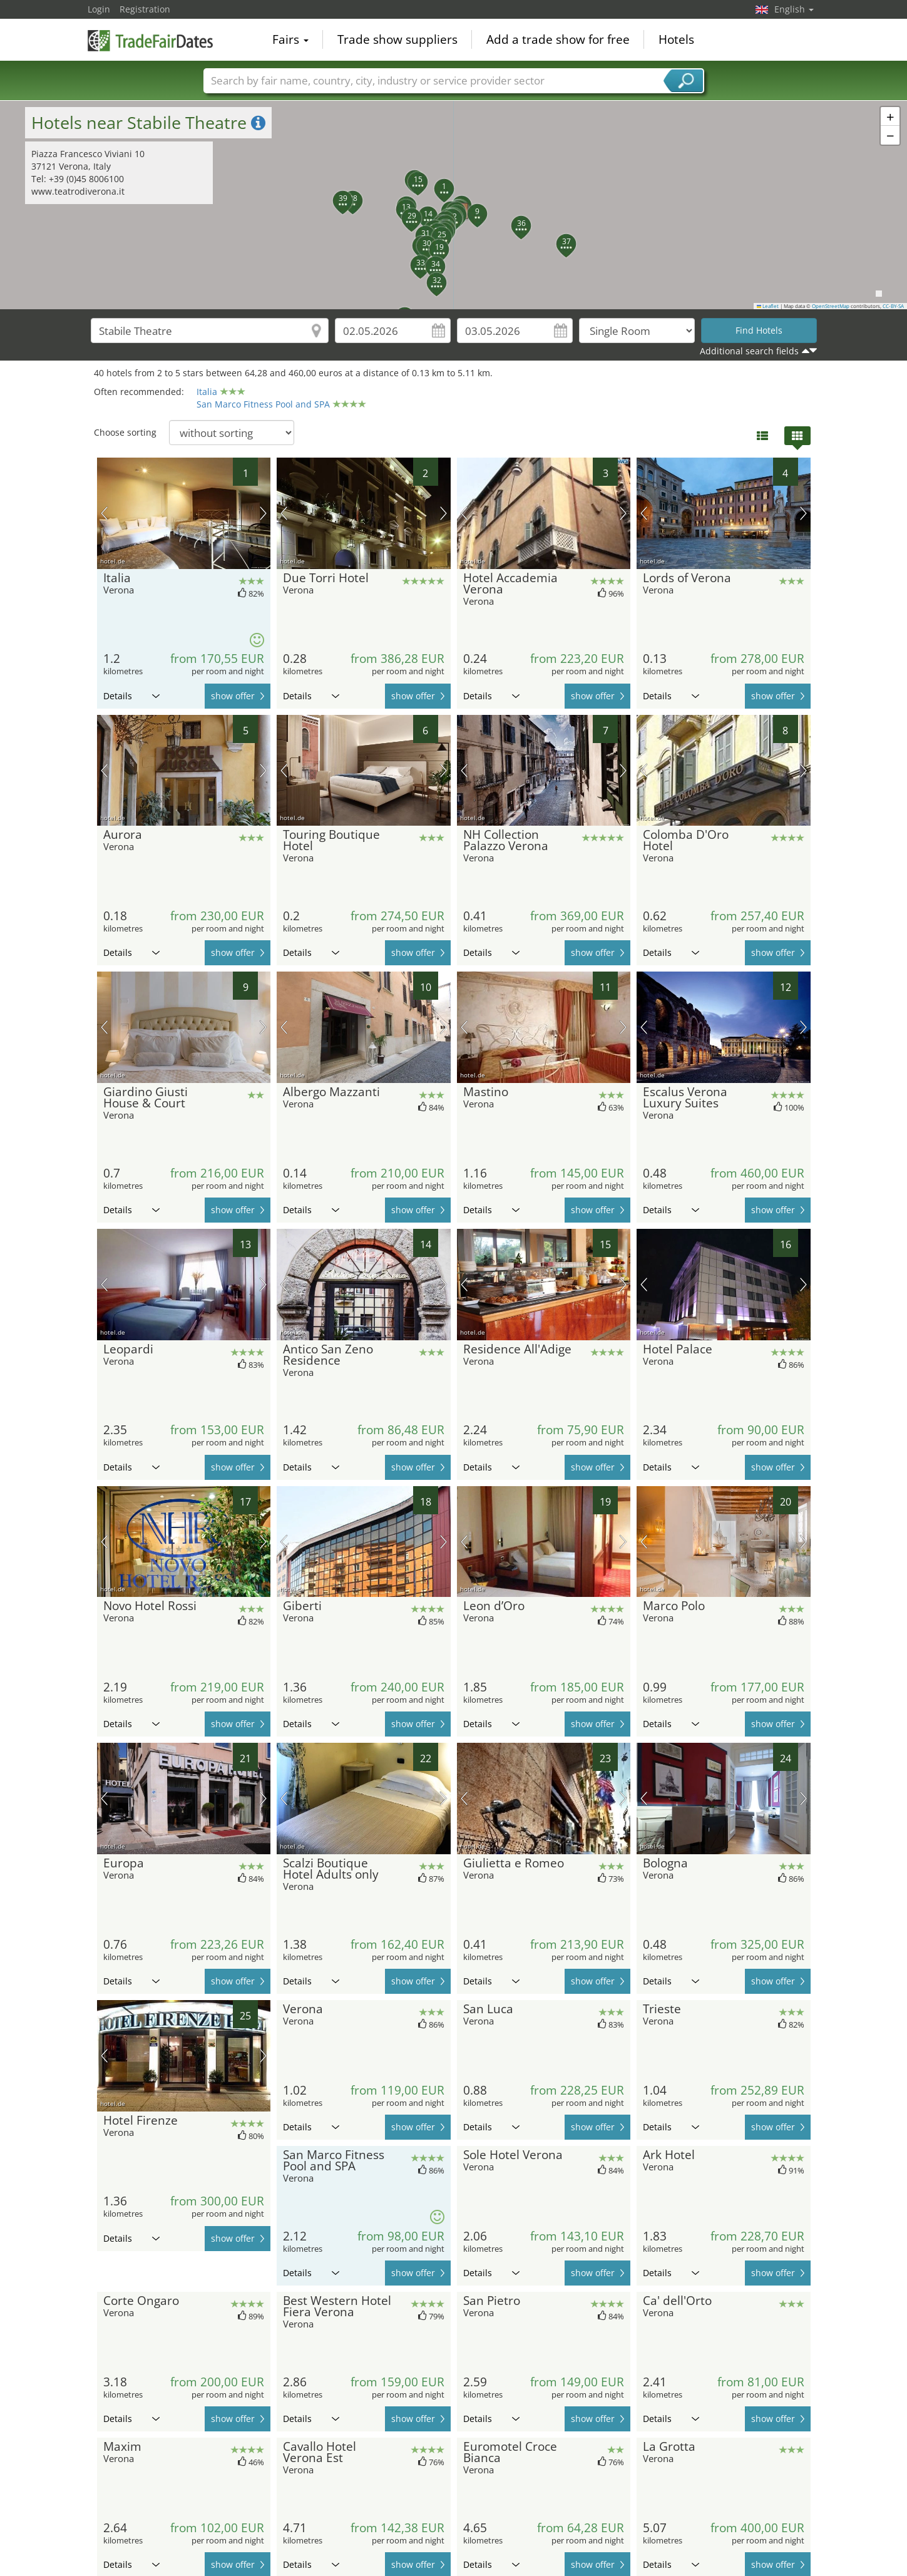 The width and height of the screenshot is (907, 2576). Describe the element at coordinates (768, 306) in the screenshot. I see `Leaflet` at that location.